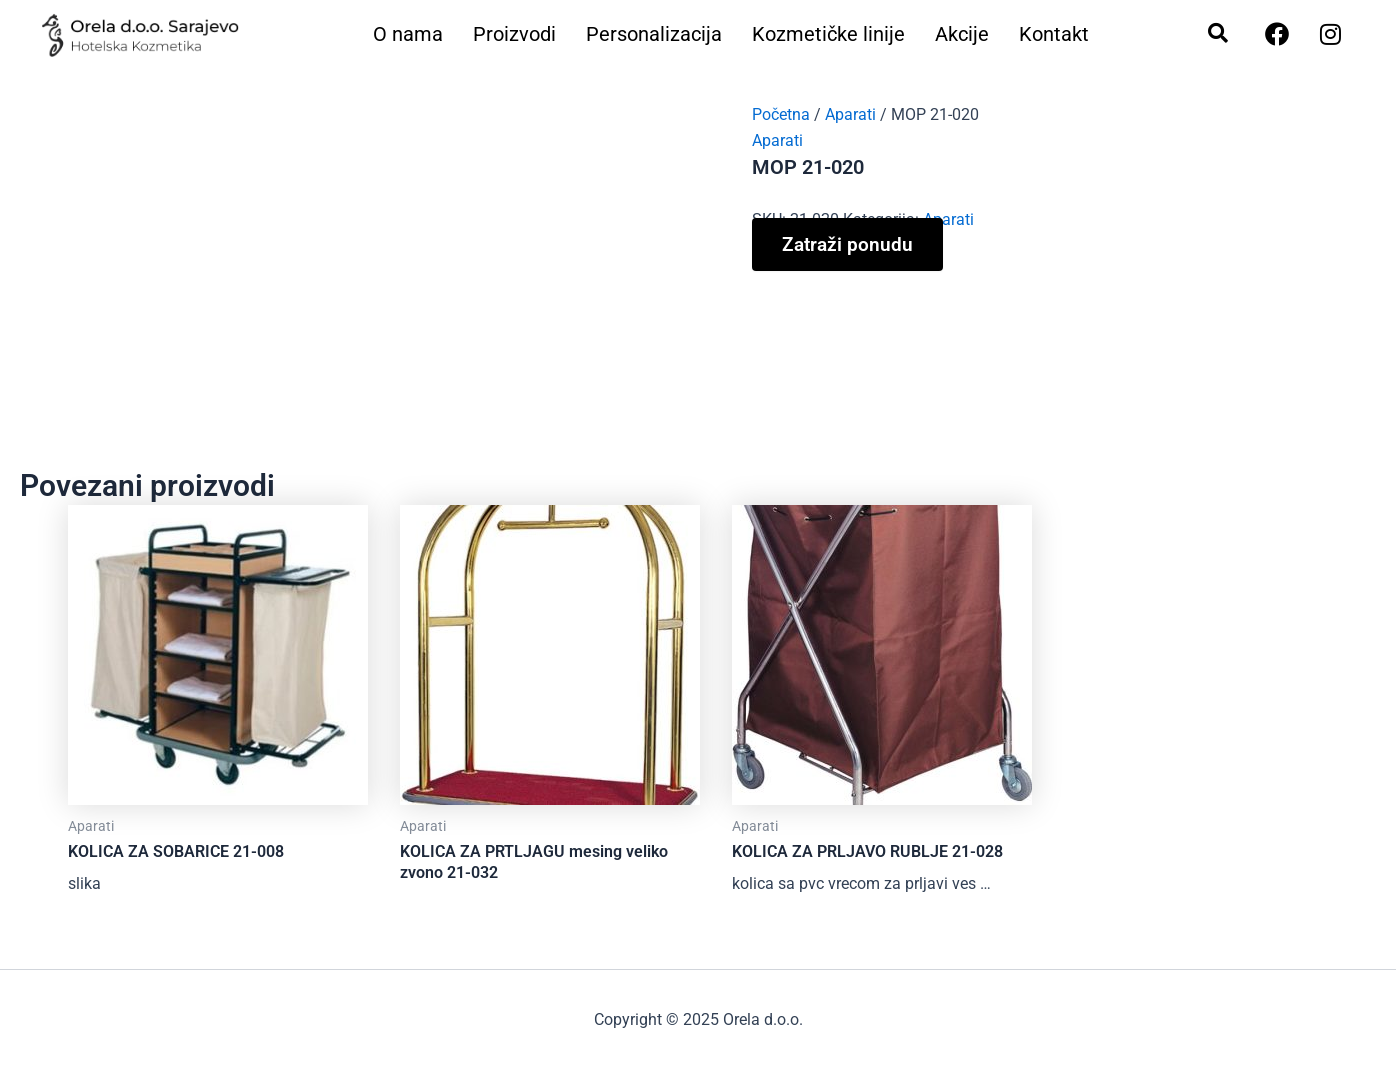 The width and height of the screenshot is (1396, 1070). Describe the element at coordinates (847, 244) in the screenshot. I see `Zatraži ponudu` at that location.